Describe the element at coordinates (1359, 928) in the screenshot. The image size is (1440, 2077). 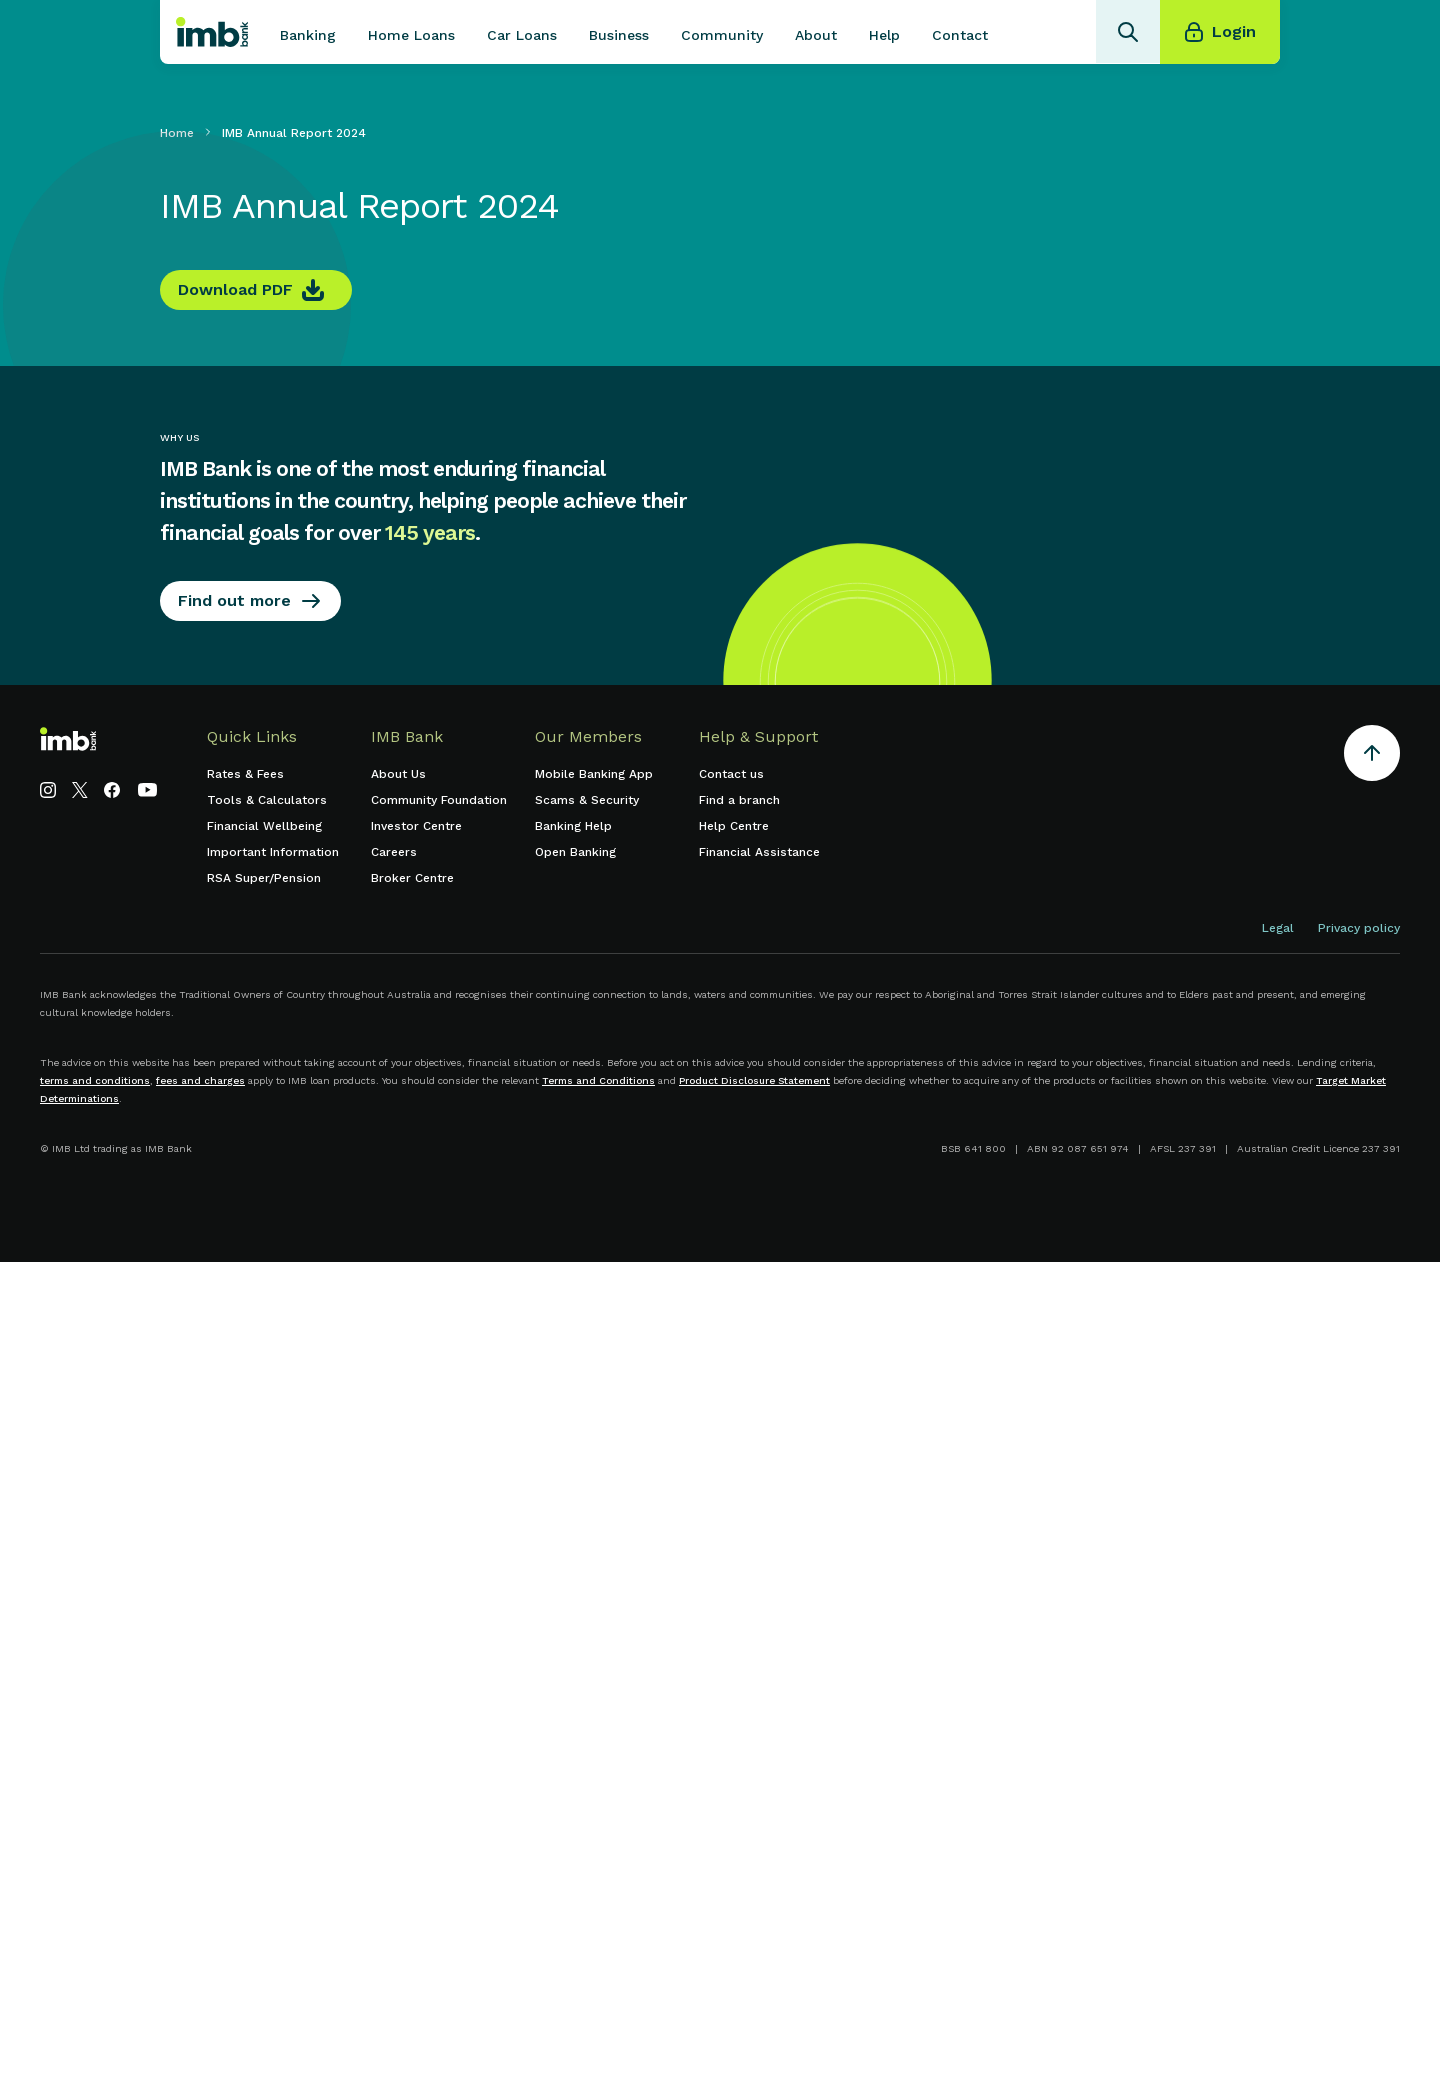
I see `Privacy policy` at that location.